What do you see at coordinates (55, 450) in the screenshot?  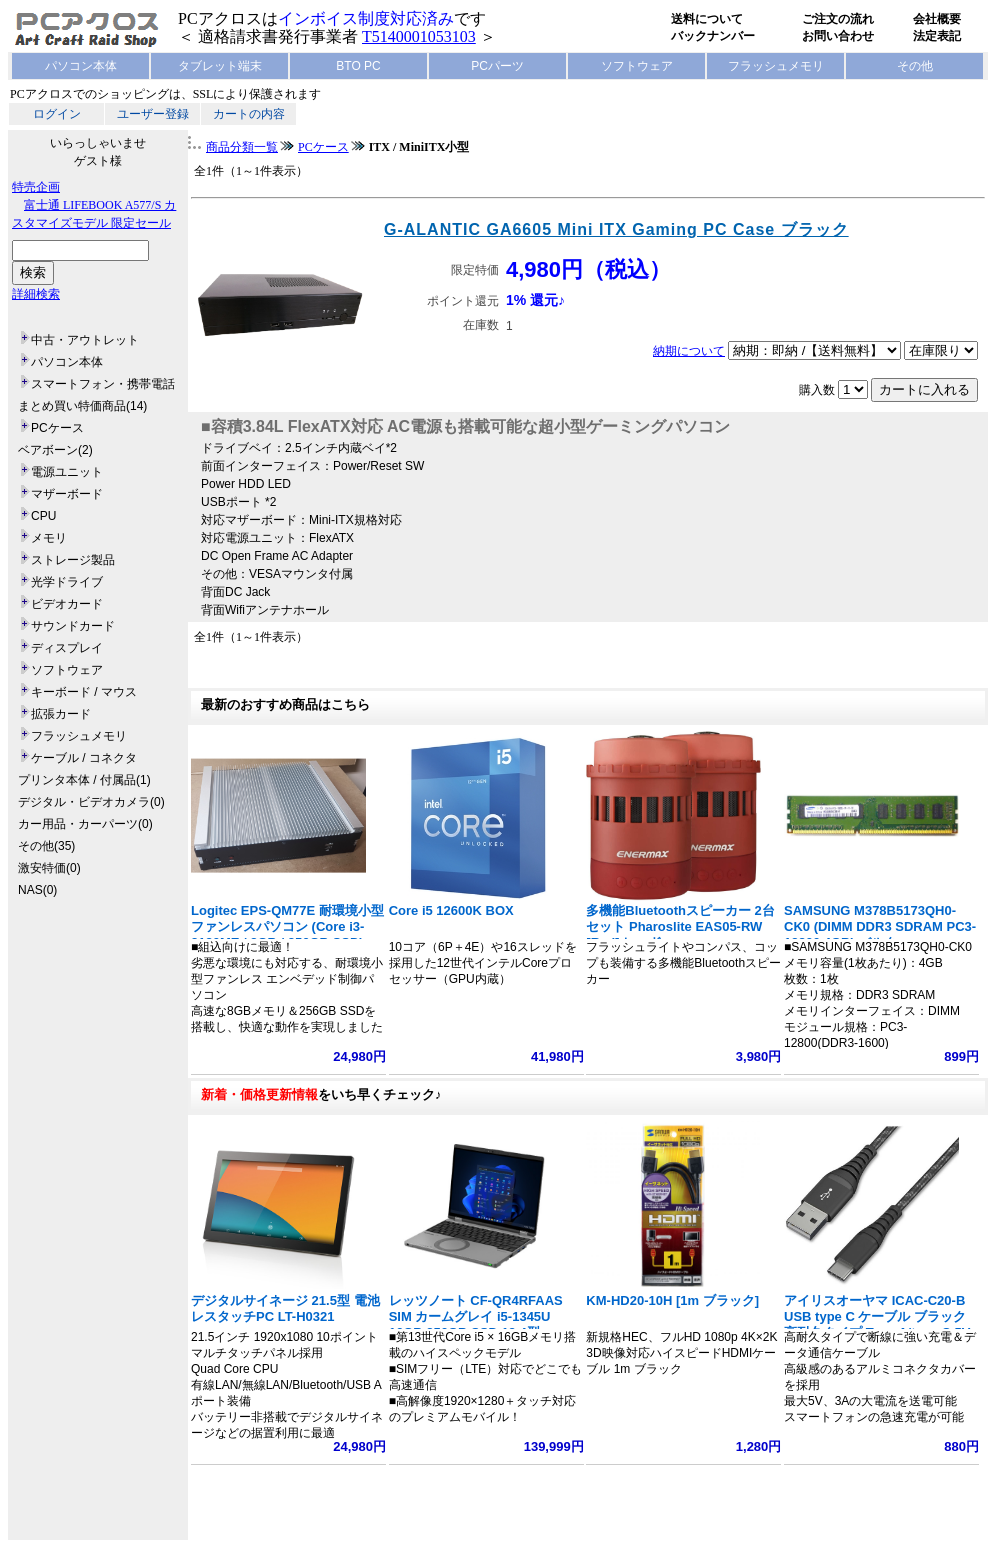 I see `ベアボーン(2)` at bounding box center [55, 450].